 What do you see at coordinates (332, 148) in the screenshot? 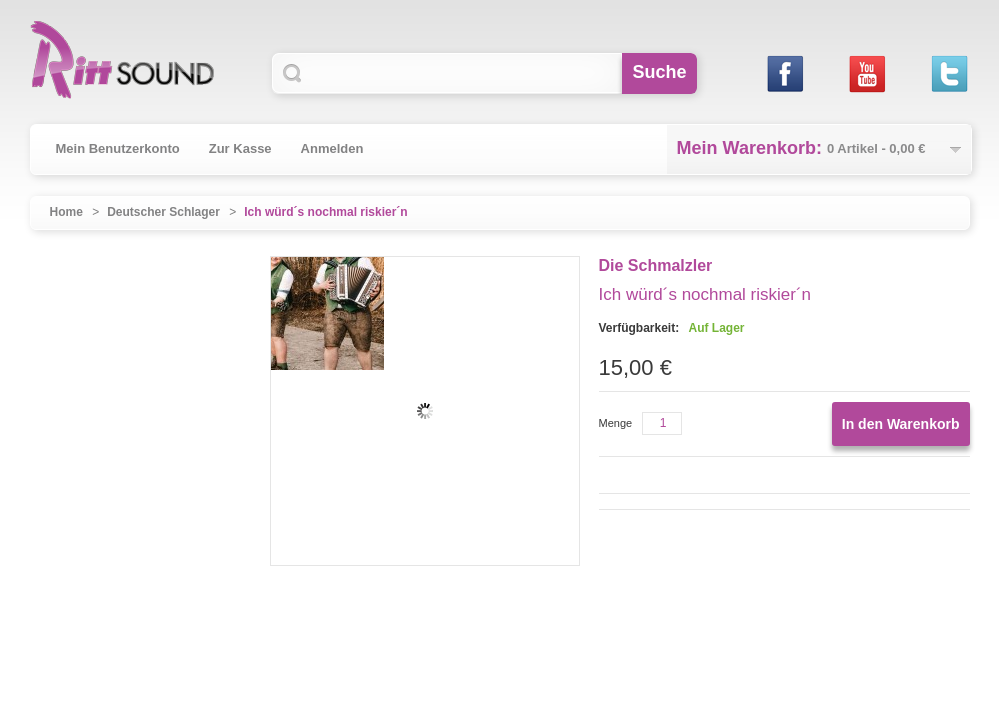
I see `Anmelden` at bounding box center [332, 148].